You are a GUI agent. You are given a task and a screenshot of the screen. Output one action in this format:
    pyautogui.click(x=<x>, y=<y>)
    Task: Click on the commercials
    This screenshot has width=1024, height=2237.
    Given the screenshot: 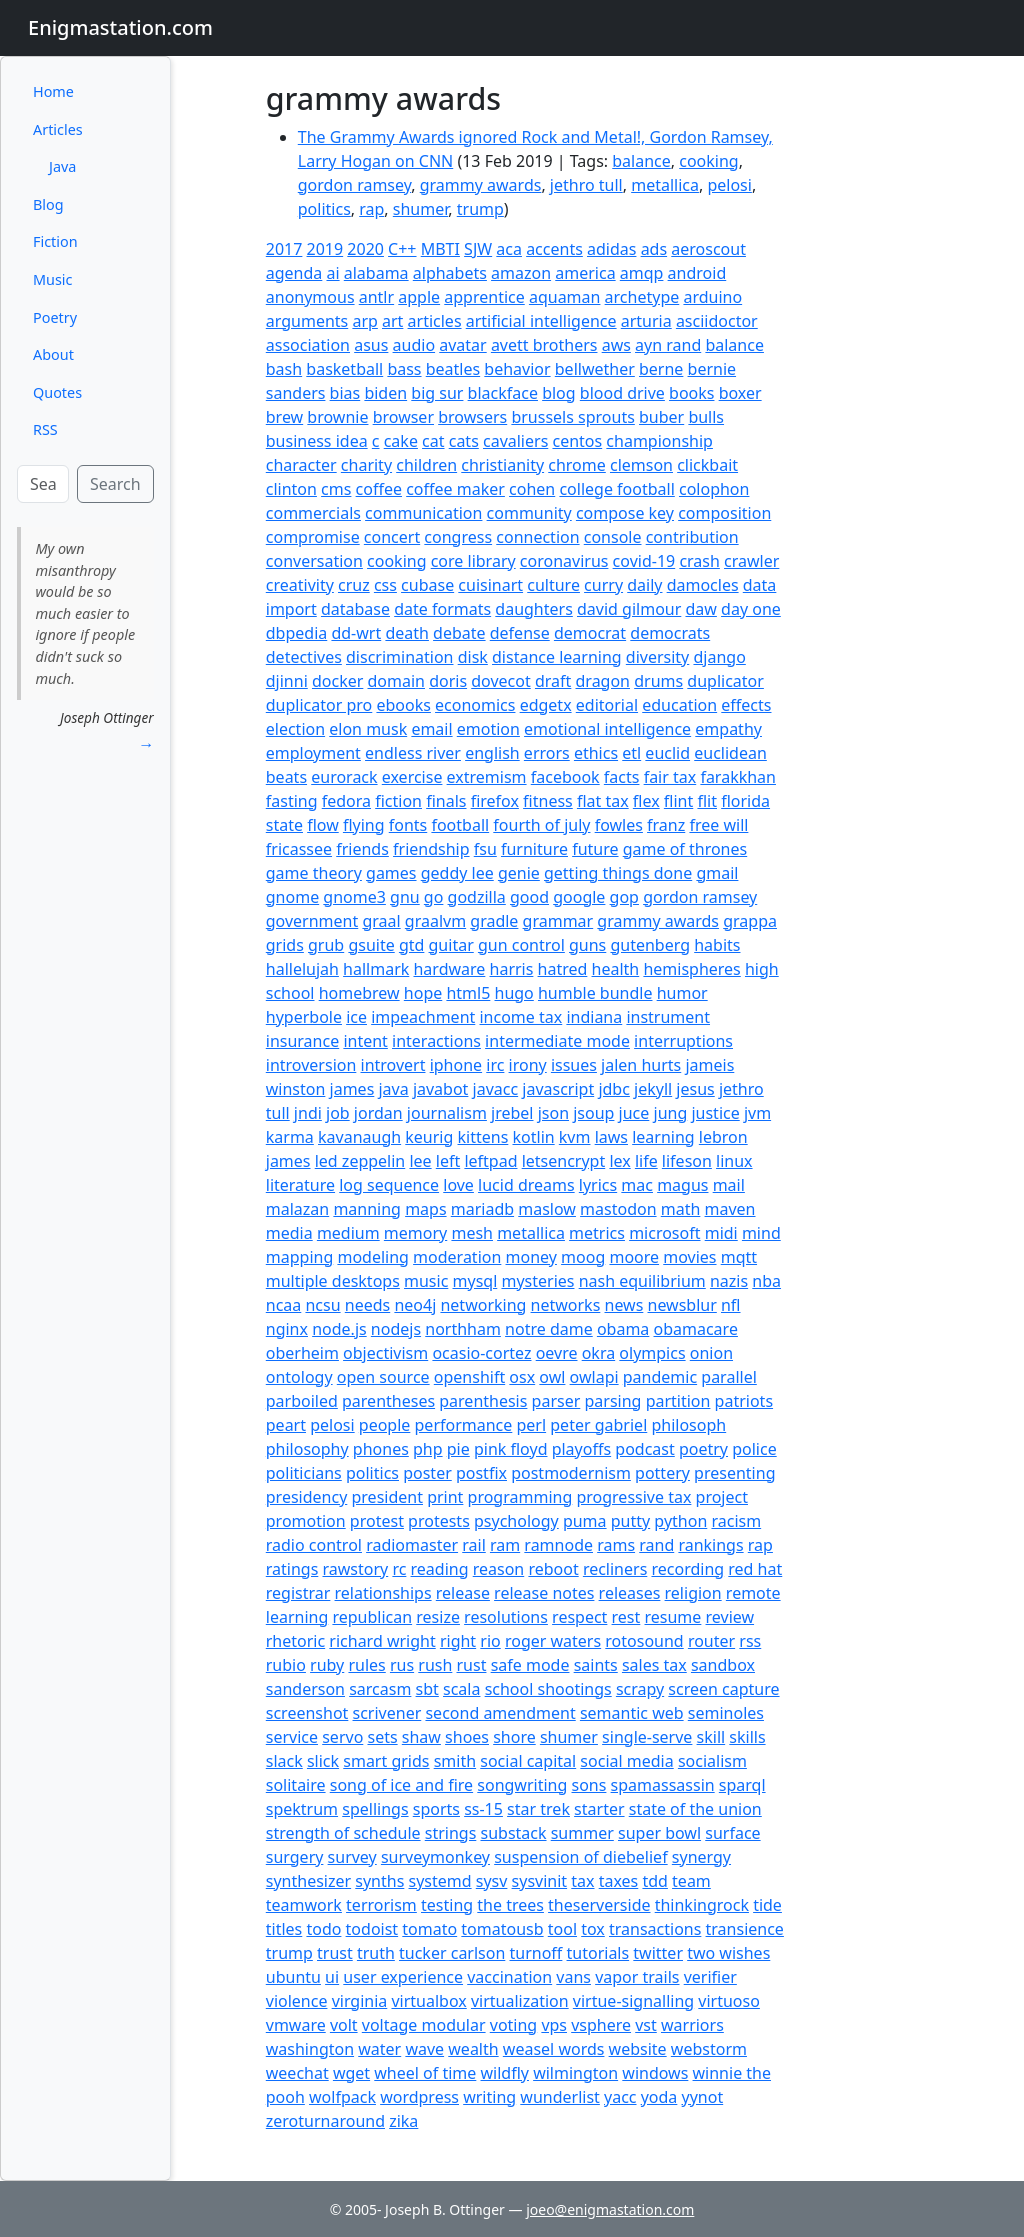 What is the action you would take?
    pyautogui.click(x=313, y=513)
    